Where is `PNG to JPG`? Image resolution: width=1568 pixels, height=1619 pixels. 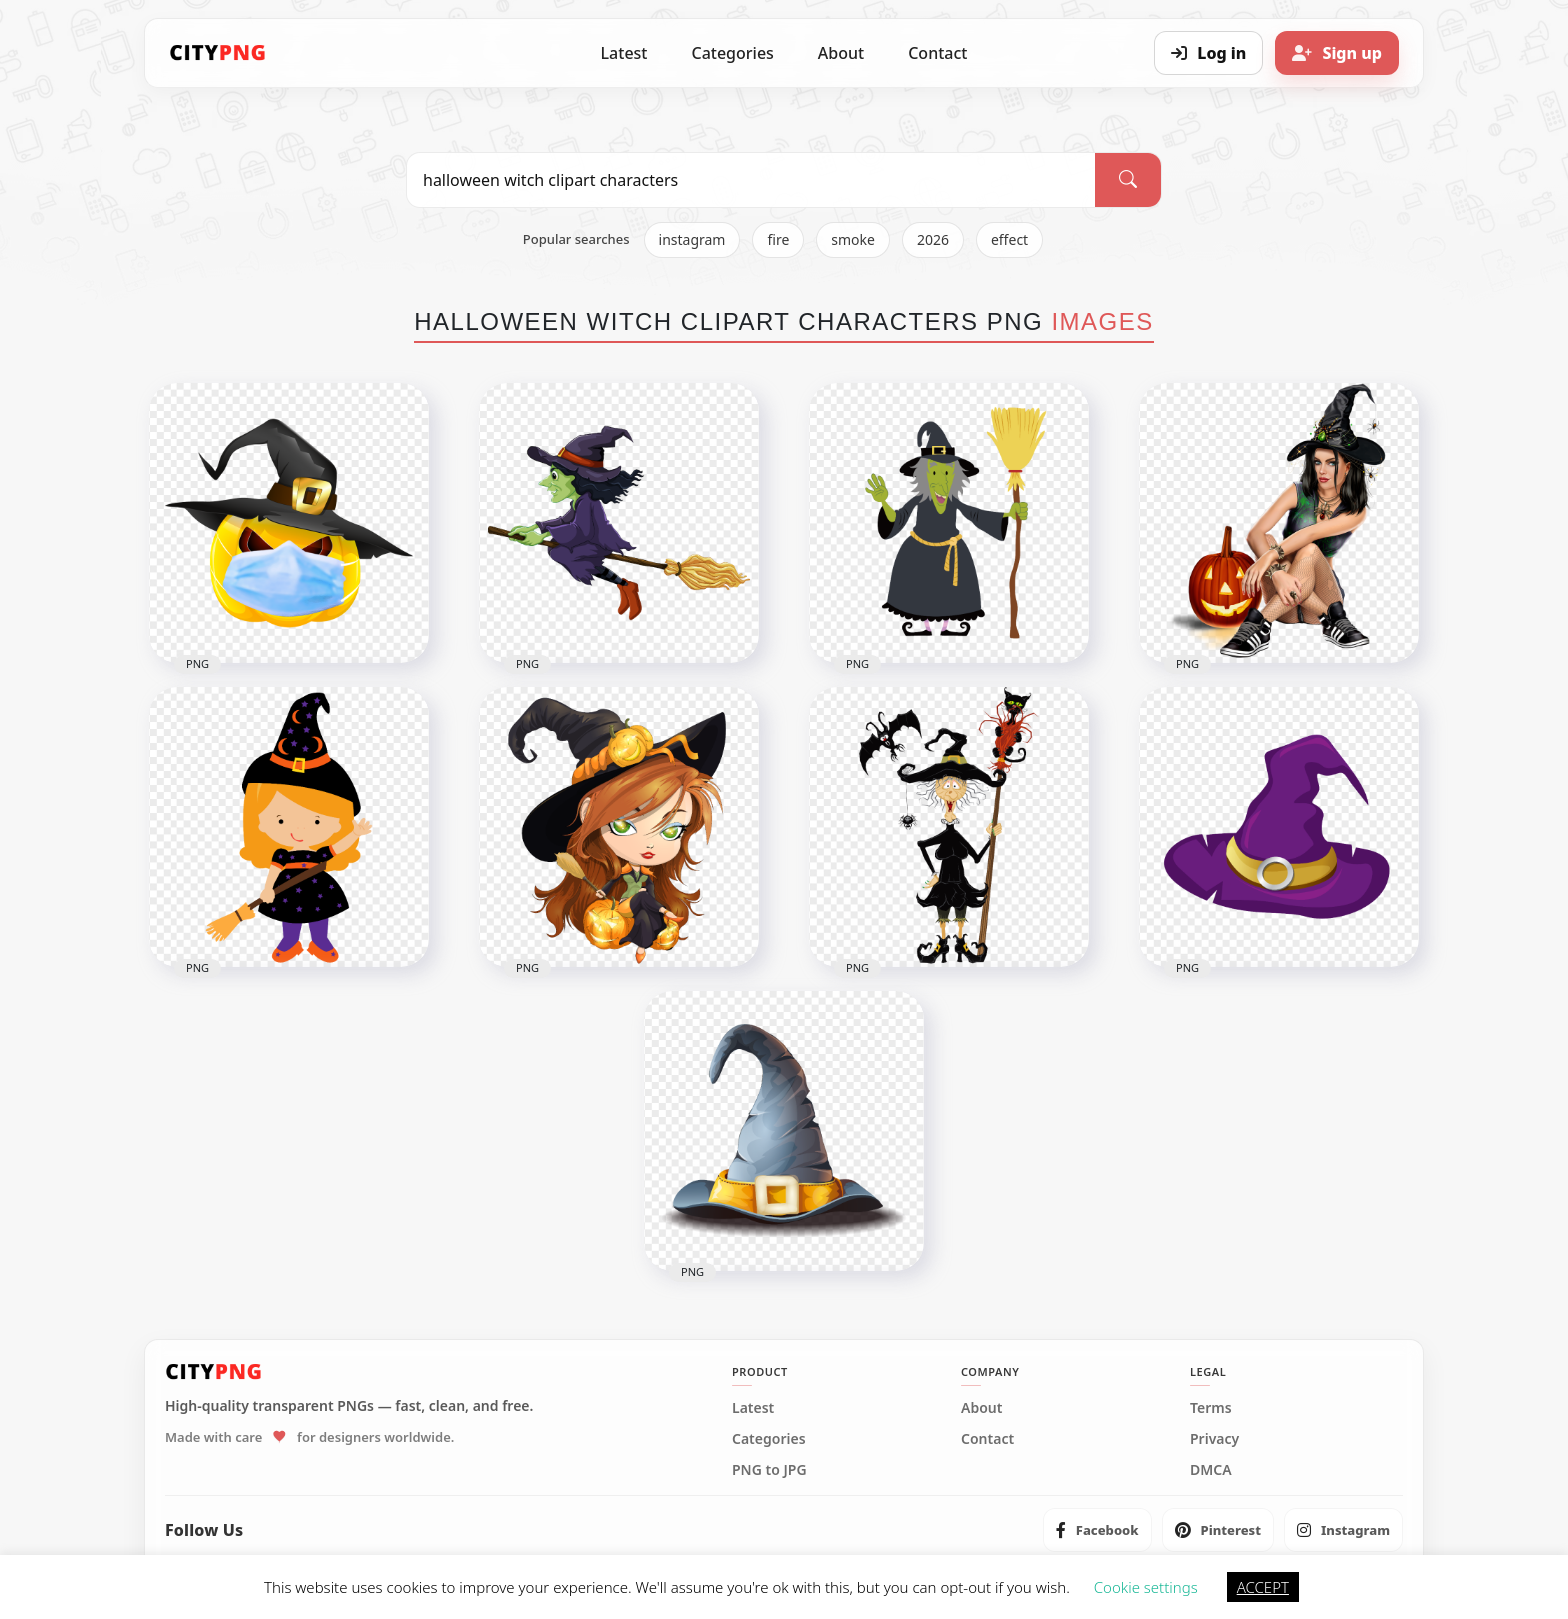
PNG to JPG is located at coordinates (769, 1470).